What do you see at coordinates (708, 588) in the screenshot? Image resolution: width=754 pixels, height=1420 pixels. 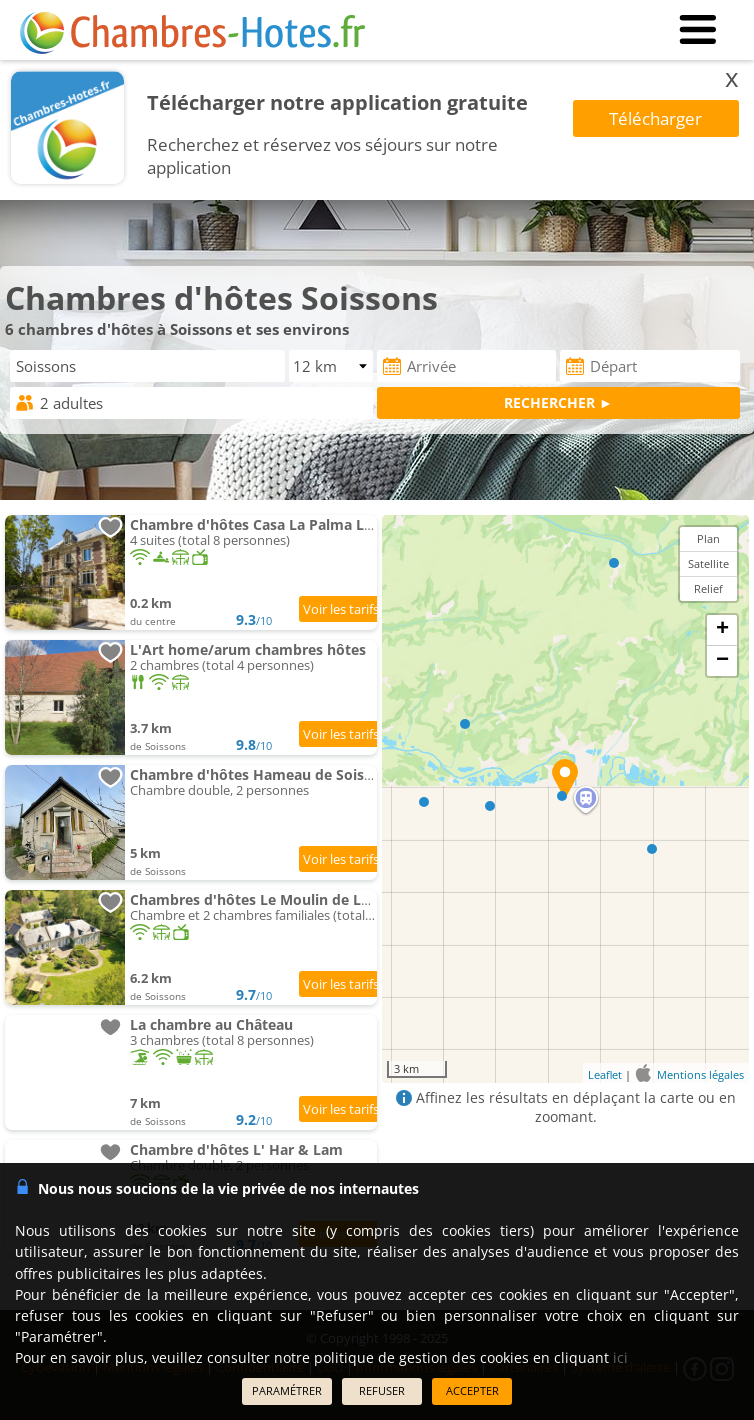 I see `Relief` at bounding box center [708, 588].